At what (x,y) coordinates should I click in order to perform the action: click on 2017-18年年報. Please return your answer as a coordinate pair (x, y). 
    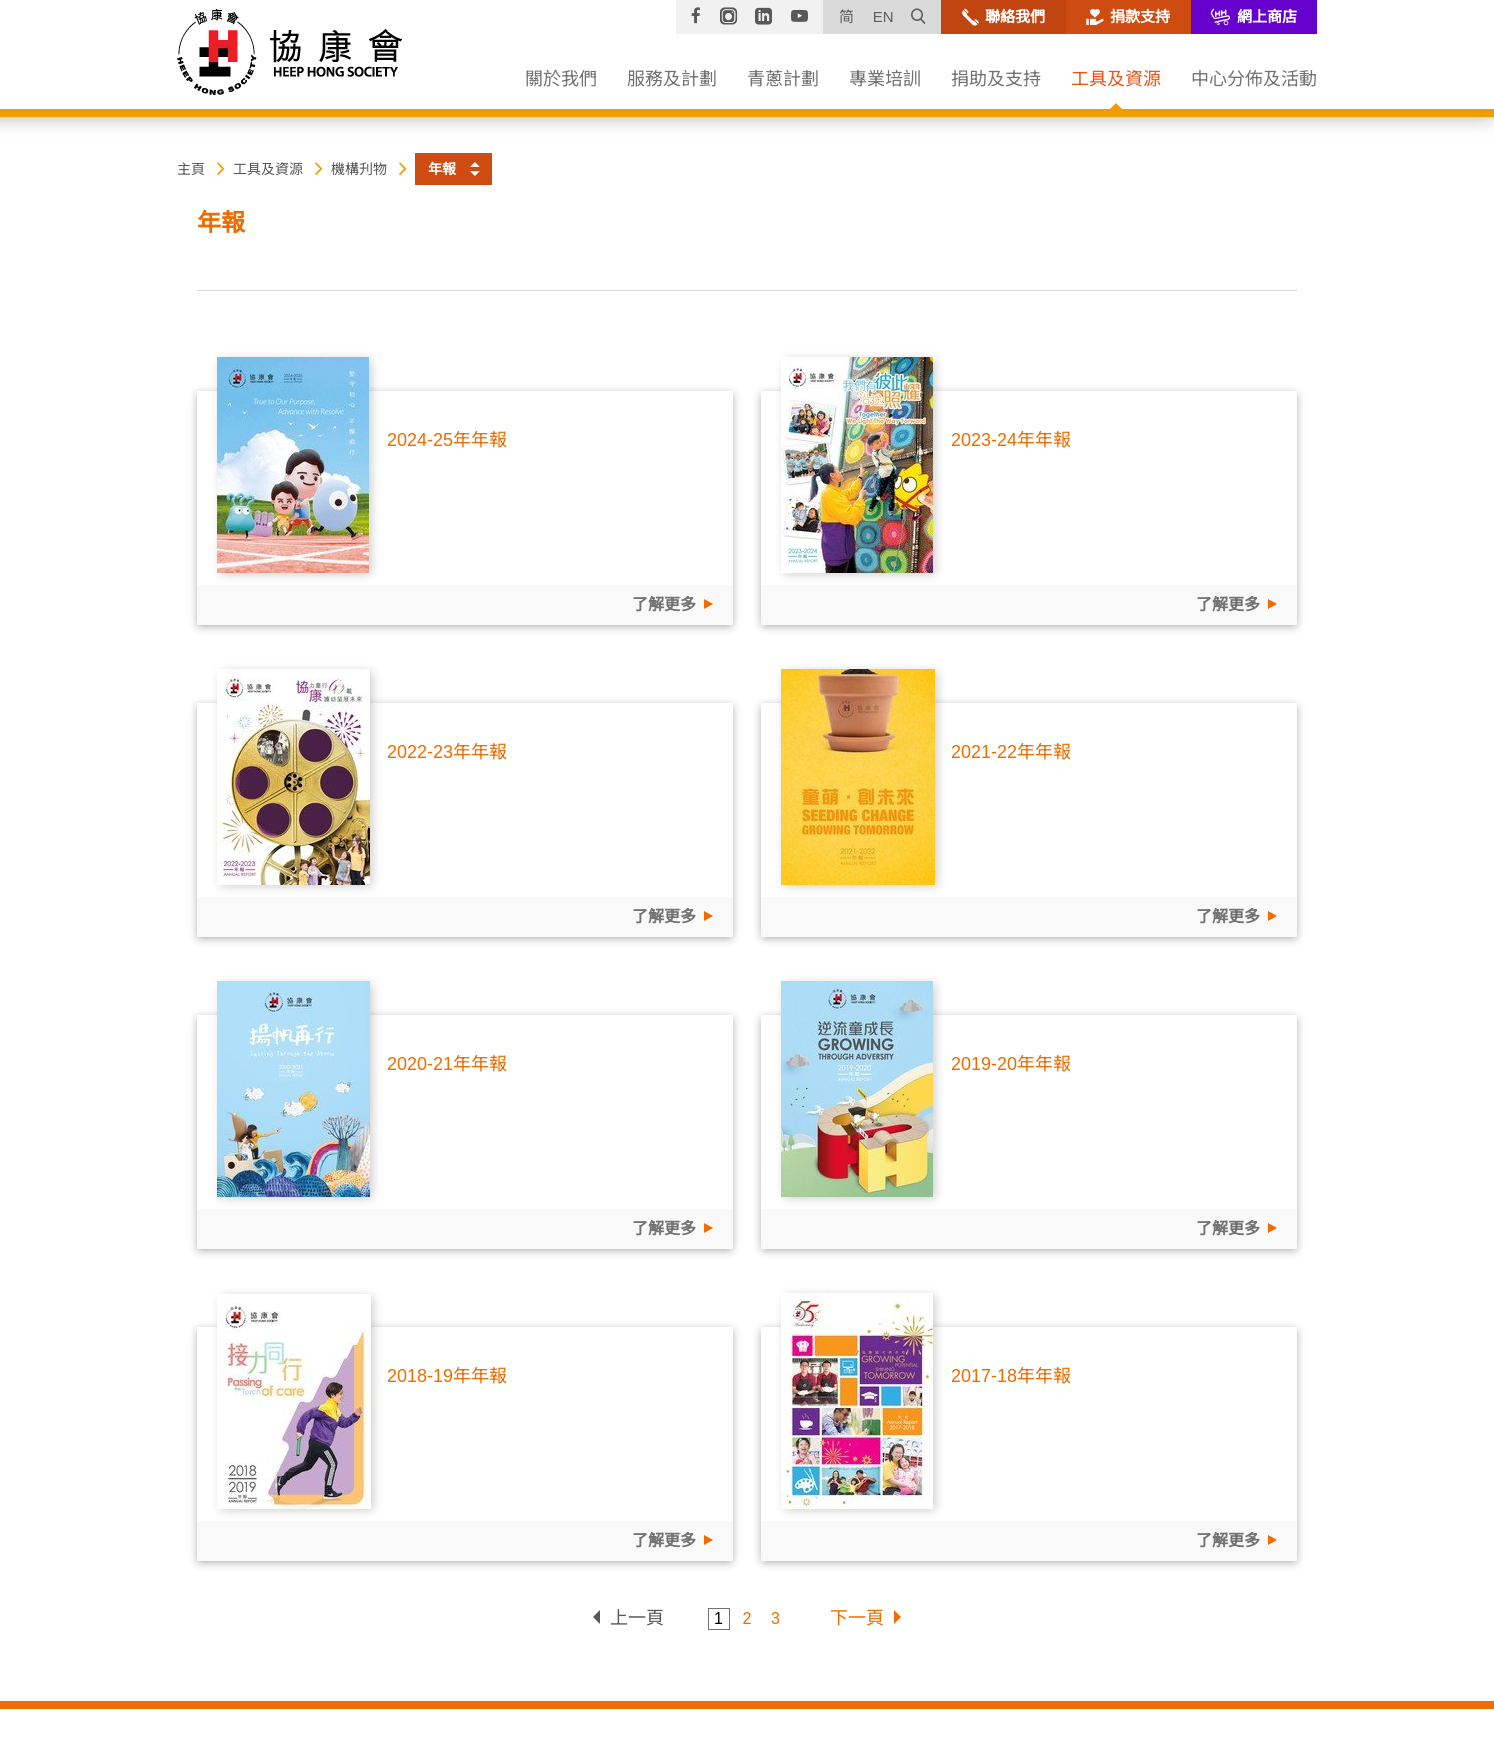
    Looking at the image, I should click on (1011, 1376).